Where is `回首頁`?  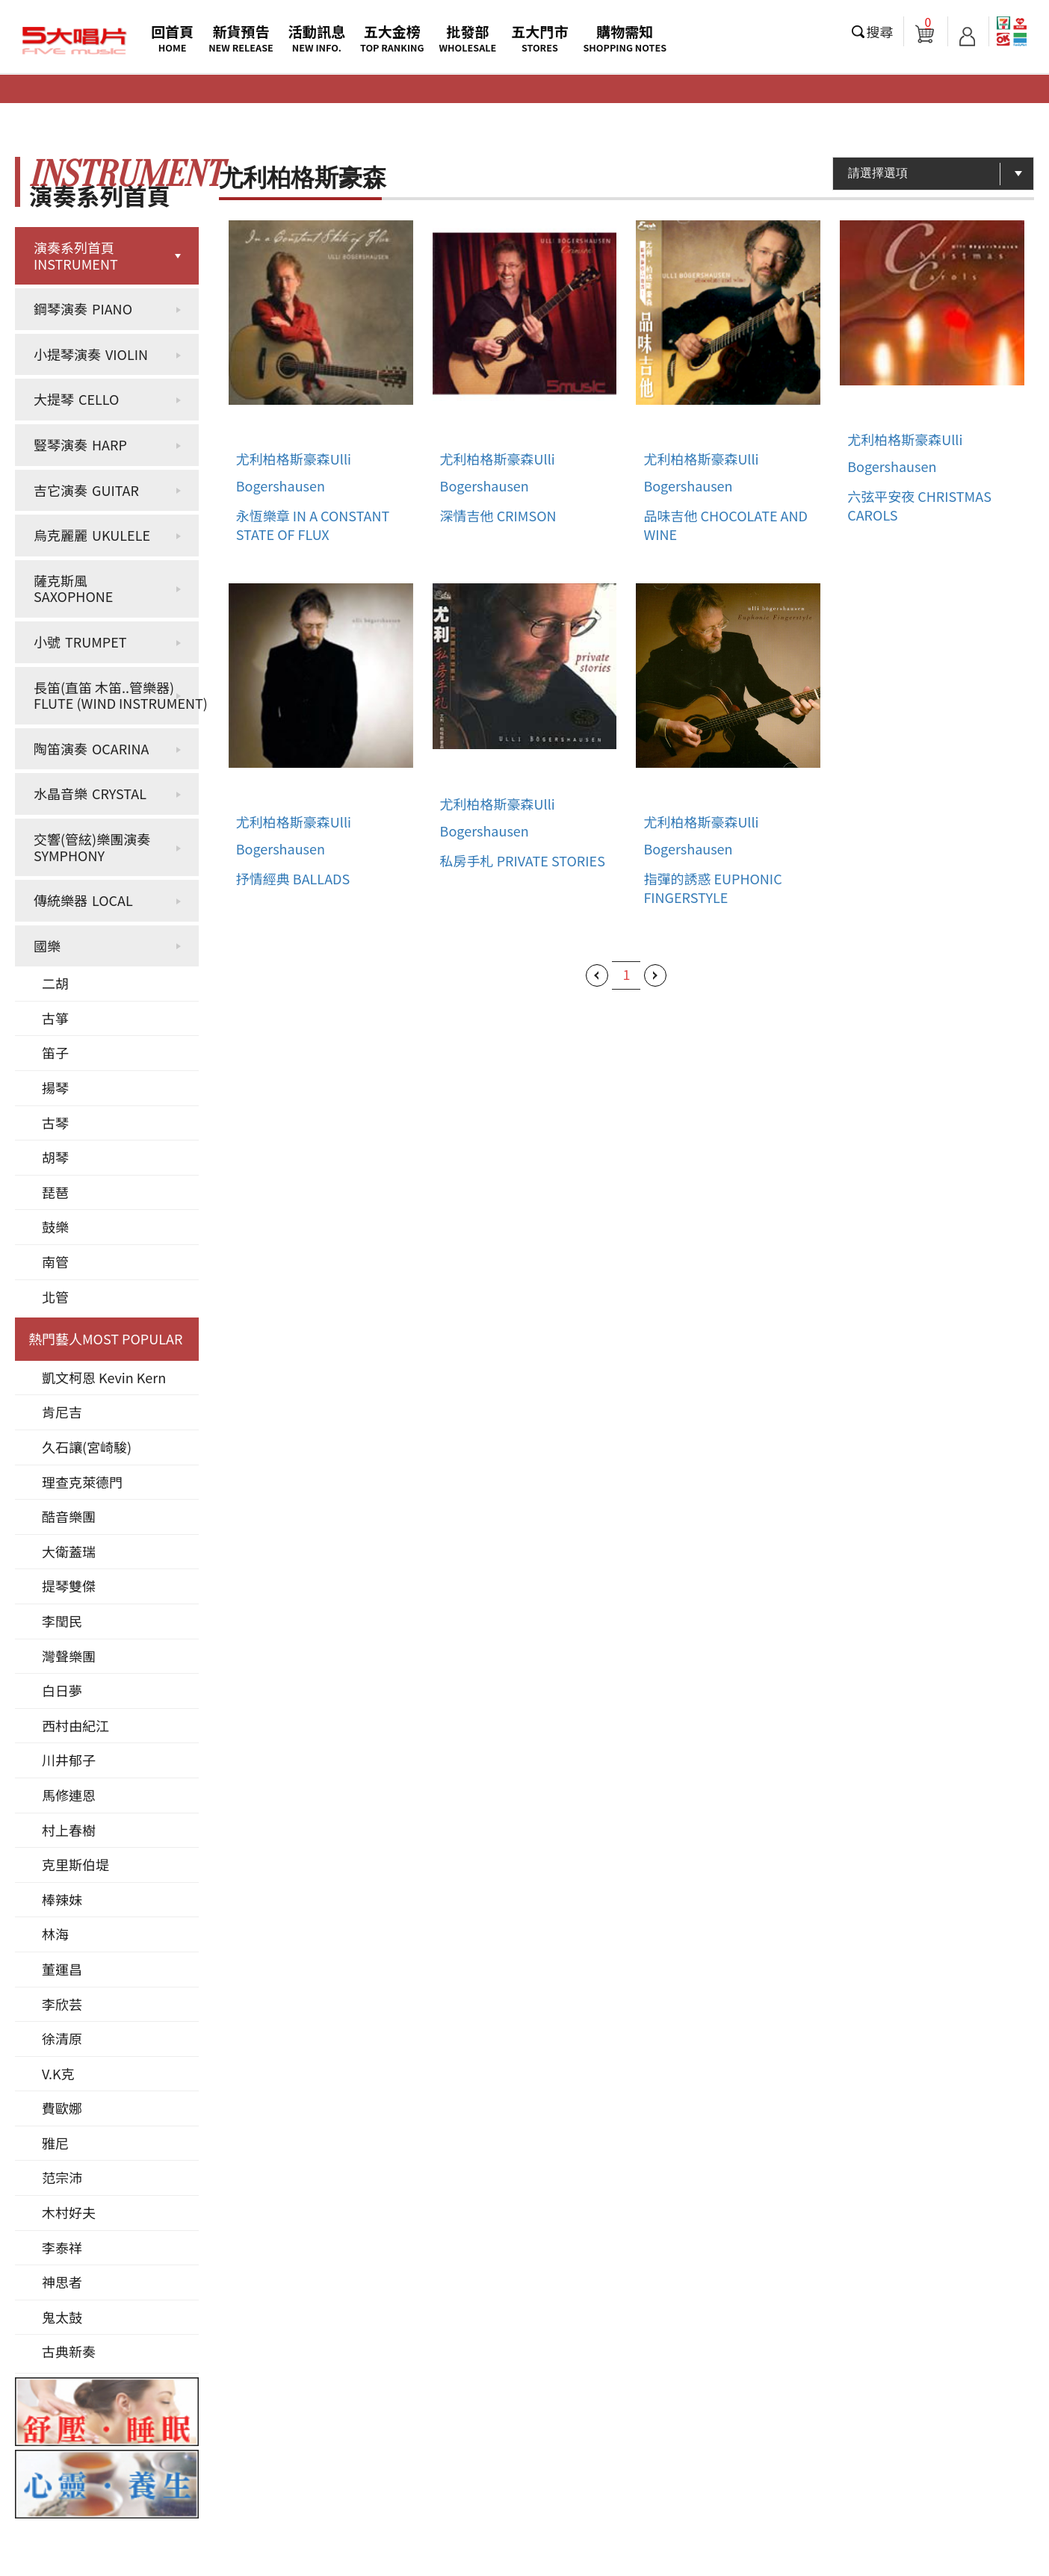 回首頁 is located at coordinates (172, 38).